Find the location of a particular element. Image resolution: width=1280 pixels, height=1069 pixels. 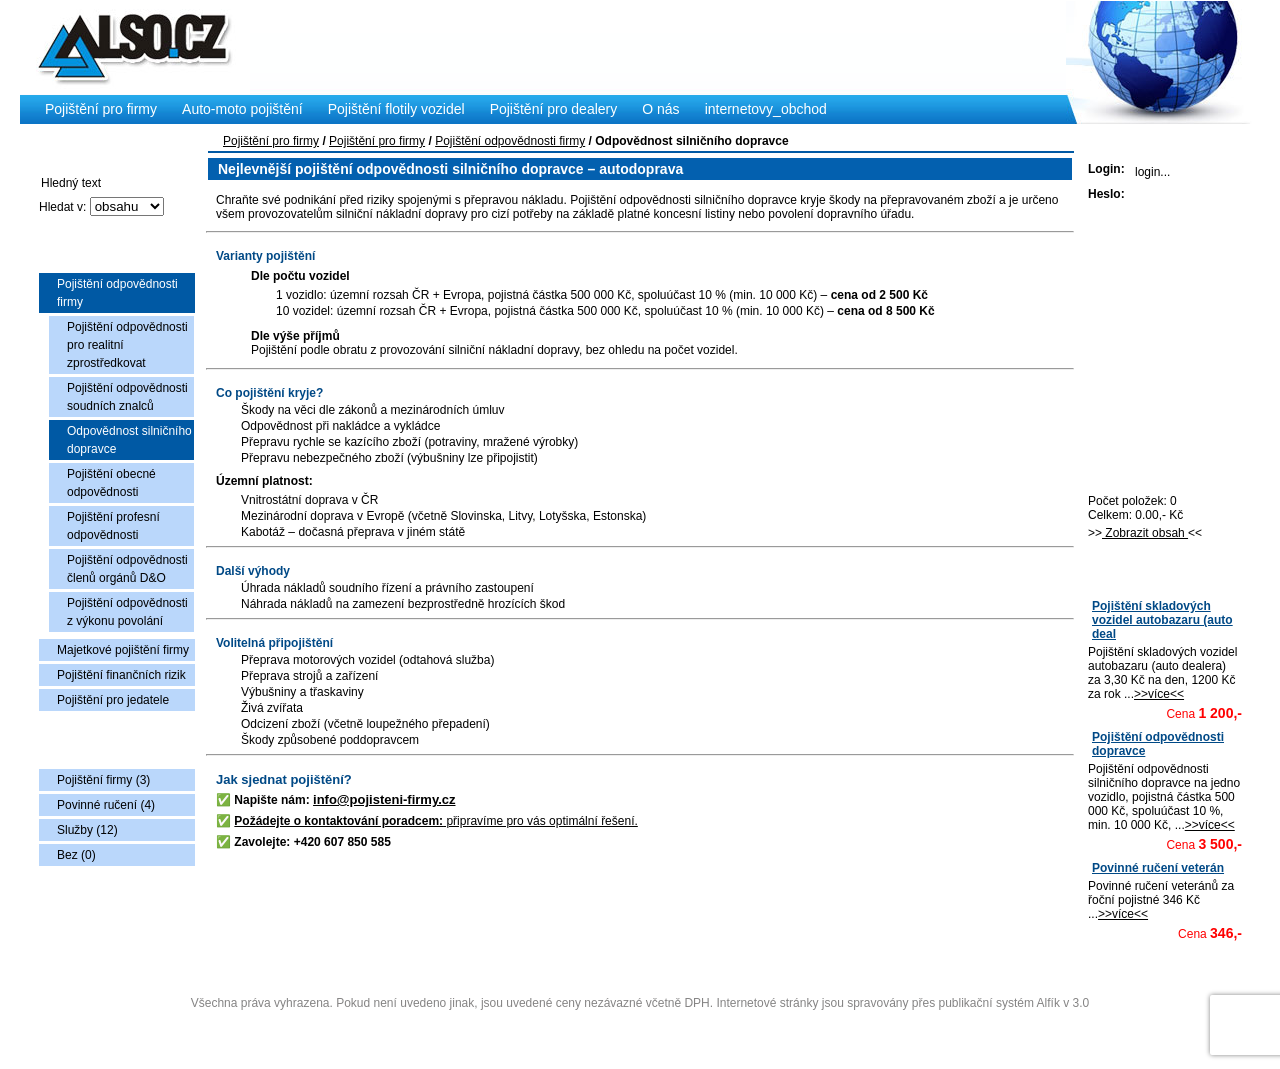

Internetové stránky jsou spravovány přes publikační systém Alfík v 3.0 is located at coordinates (902, 1003).